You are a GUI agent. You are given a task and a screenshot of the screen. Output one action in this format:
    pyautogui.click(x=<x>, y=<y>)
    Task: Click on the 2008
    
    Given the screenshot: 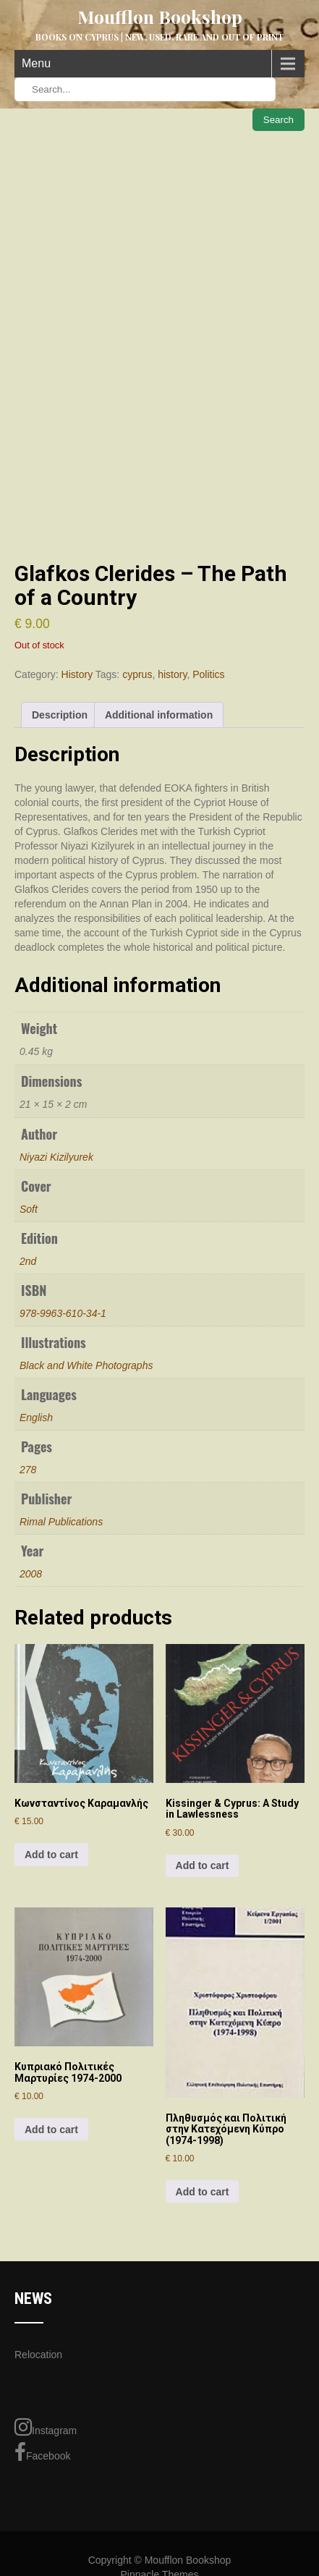 What is the action you would take?
    pyautogui.click(x=31, y=1574)
    